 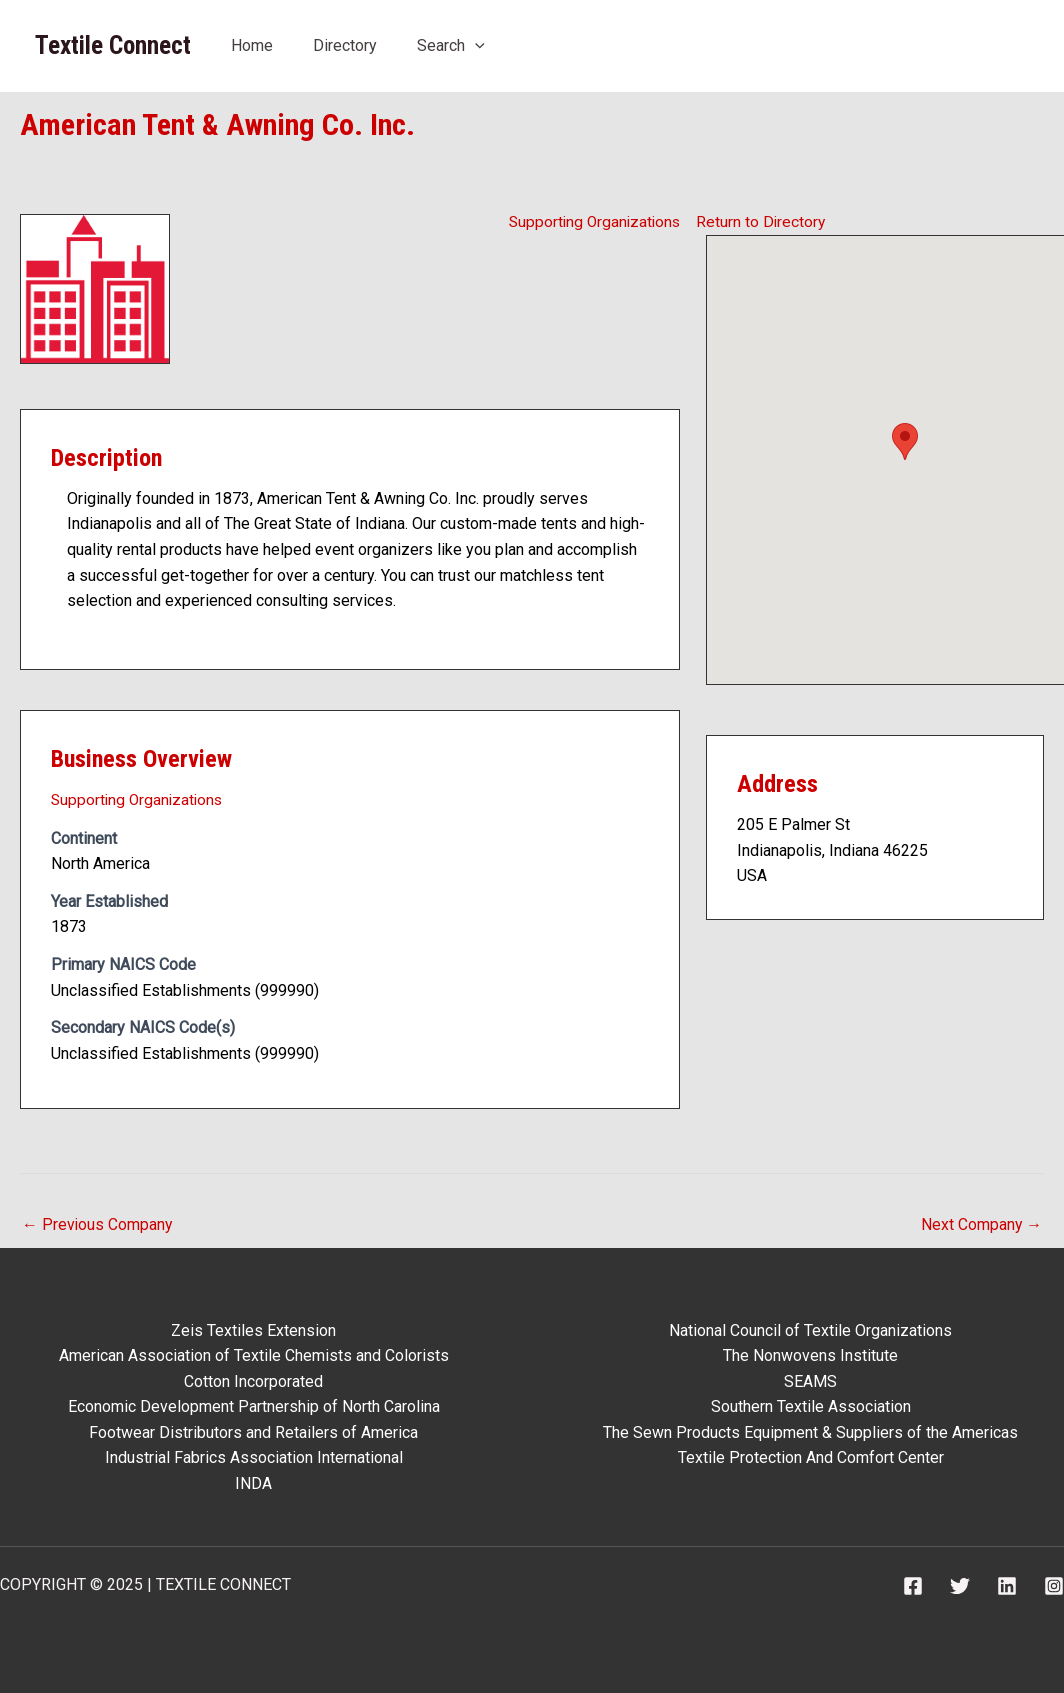 I want to click on National Council of Textile Organizations, so click(x=810, y=1329).